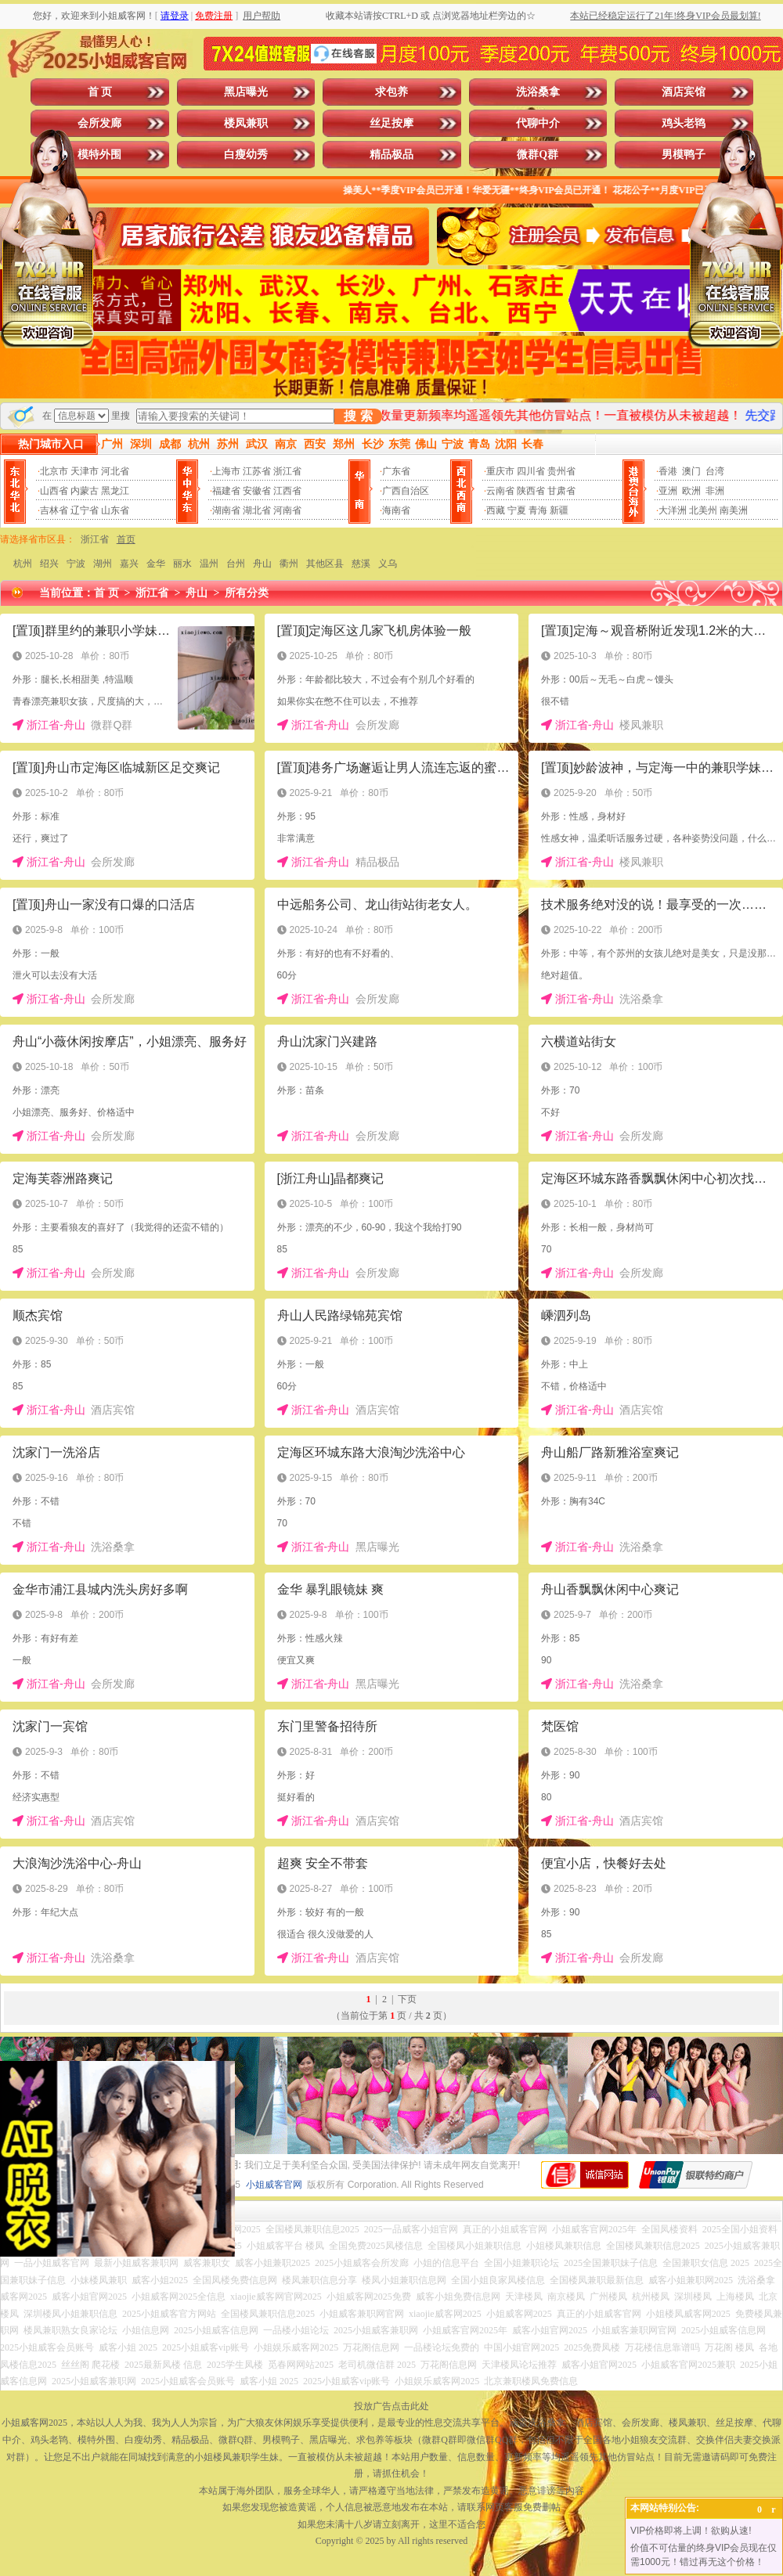  I want to click on 下页, so click(407, 1999).